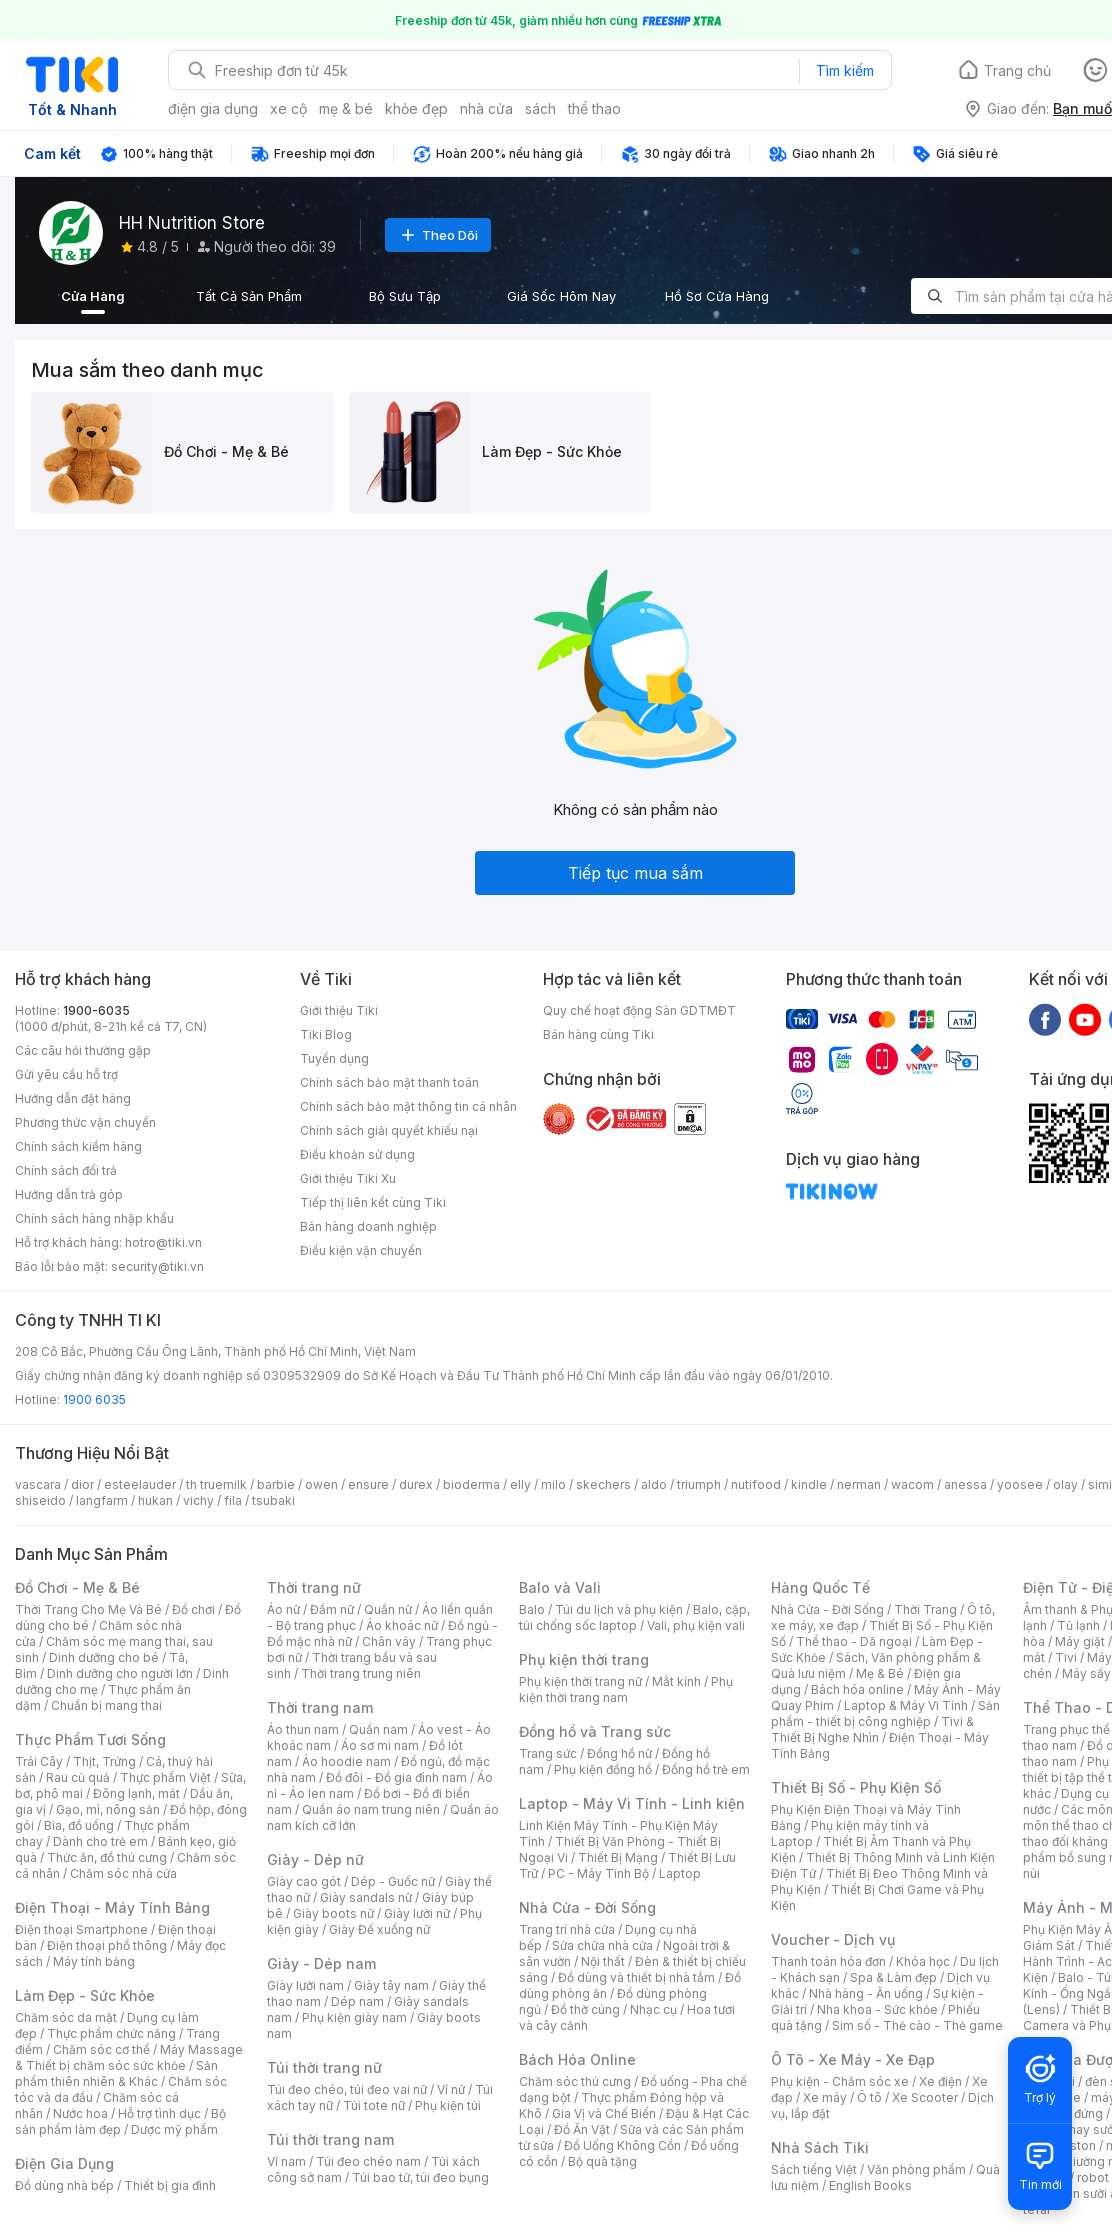  I want to click on Nhà Sách Tiki, so click(820, 2147).